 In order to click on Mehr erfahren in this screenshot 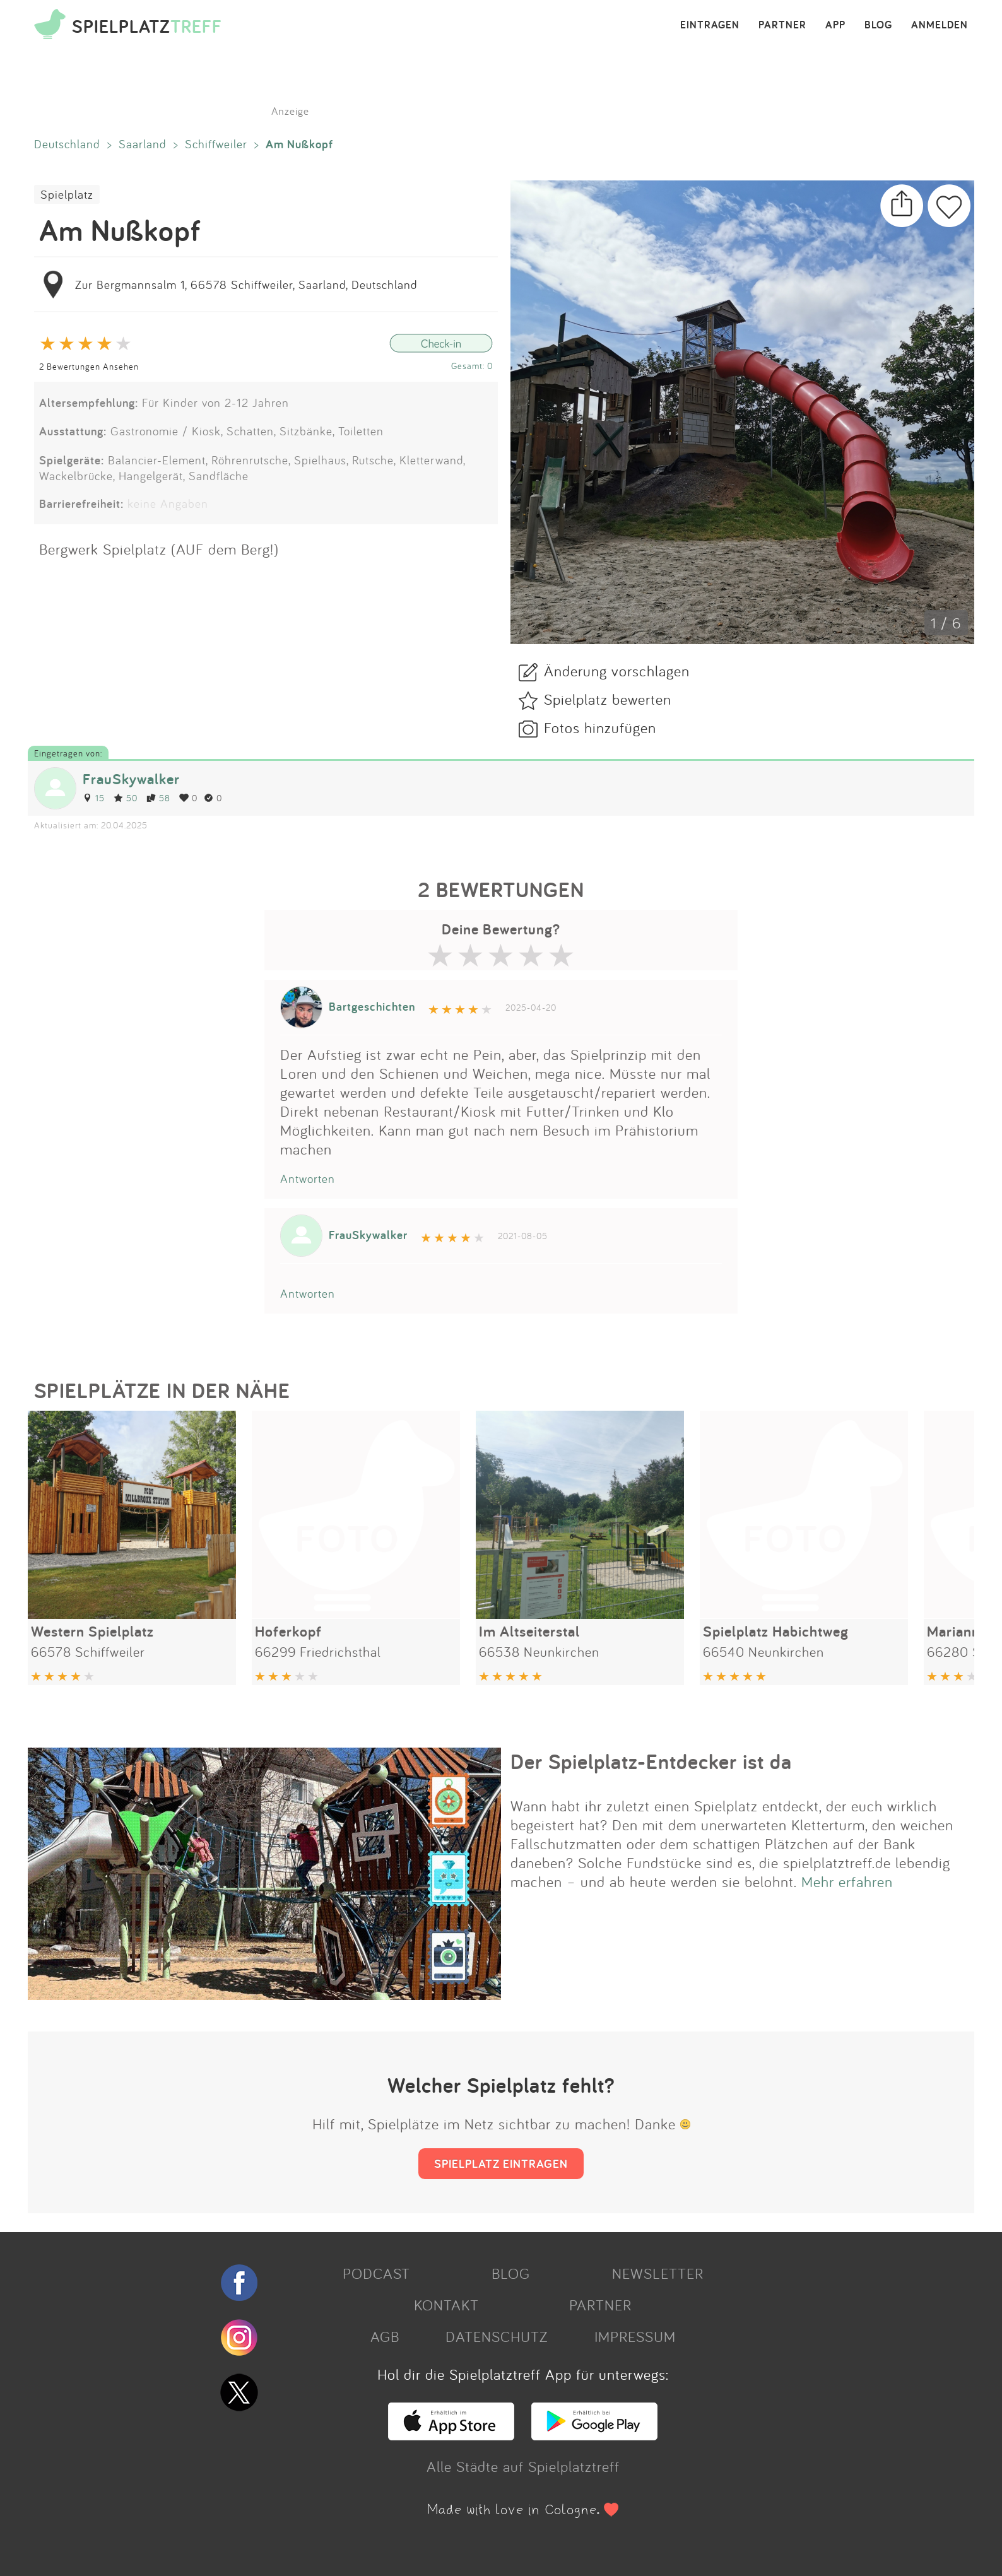, I will do `click(847, 1881)`.